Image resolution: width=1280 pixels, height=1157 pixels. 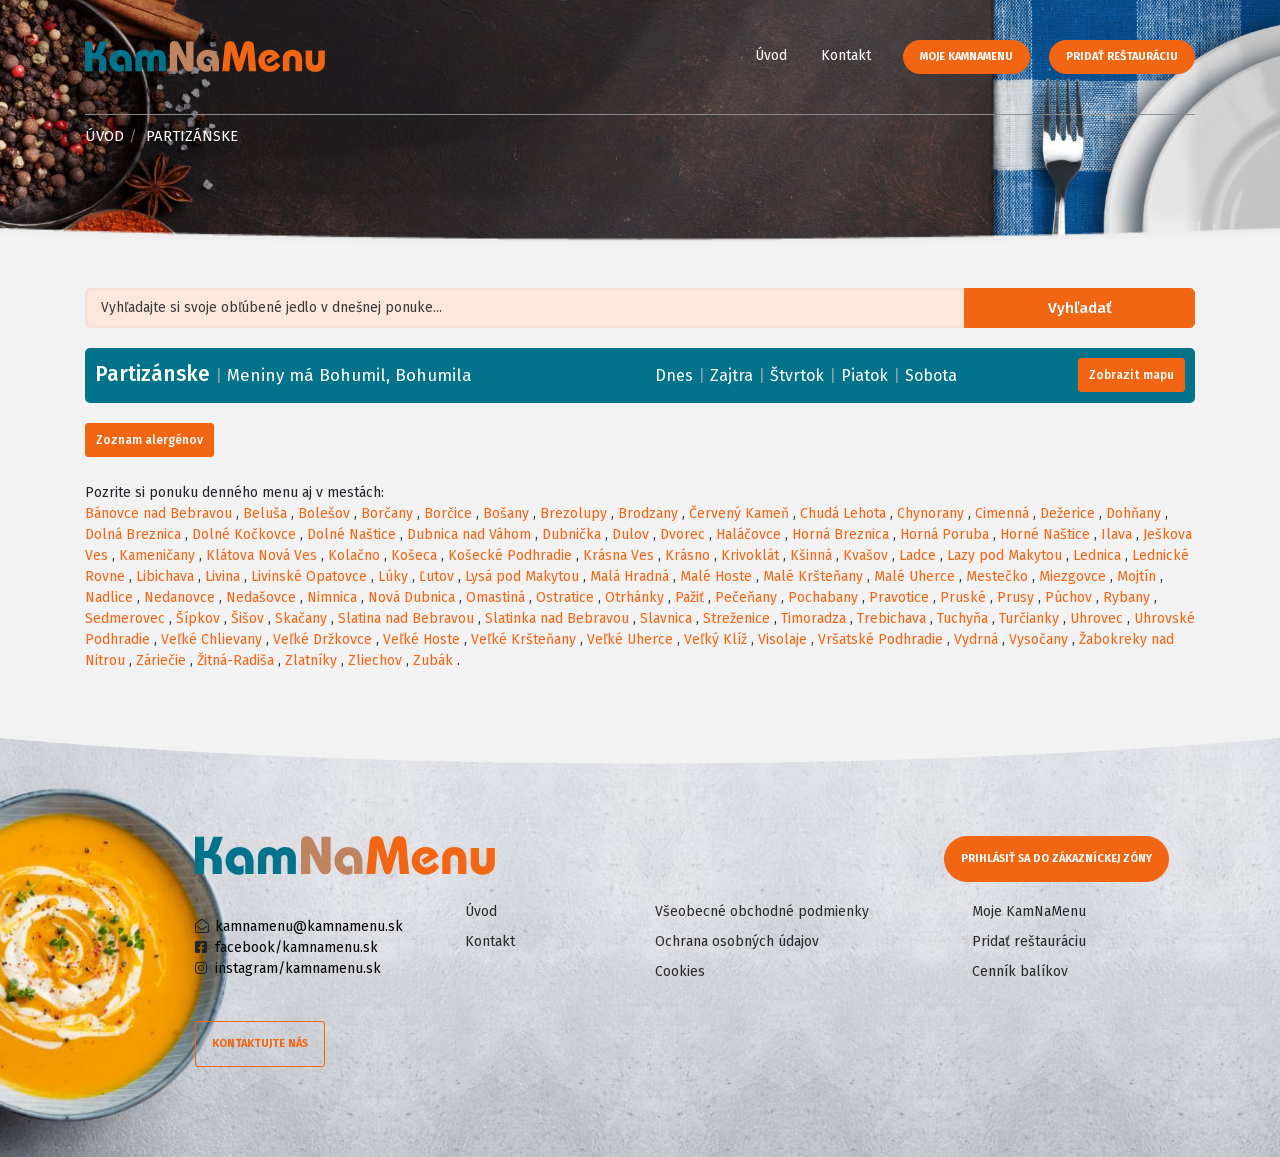 I want to click on Úvod, so click(x=771, y=55).